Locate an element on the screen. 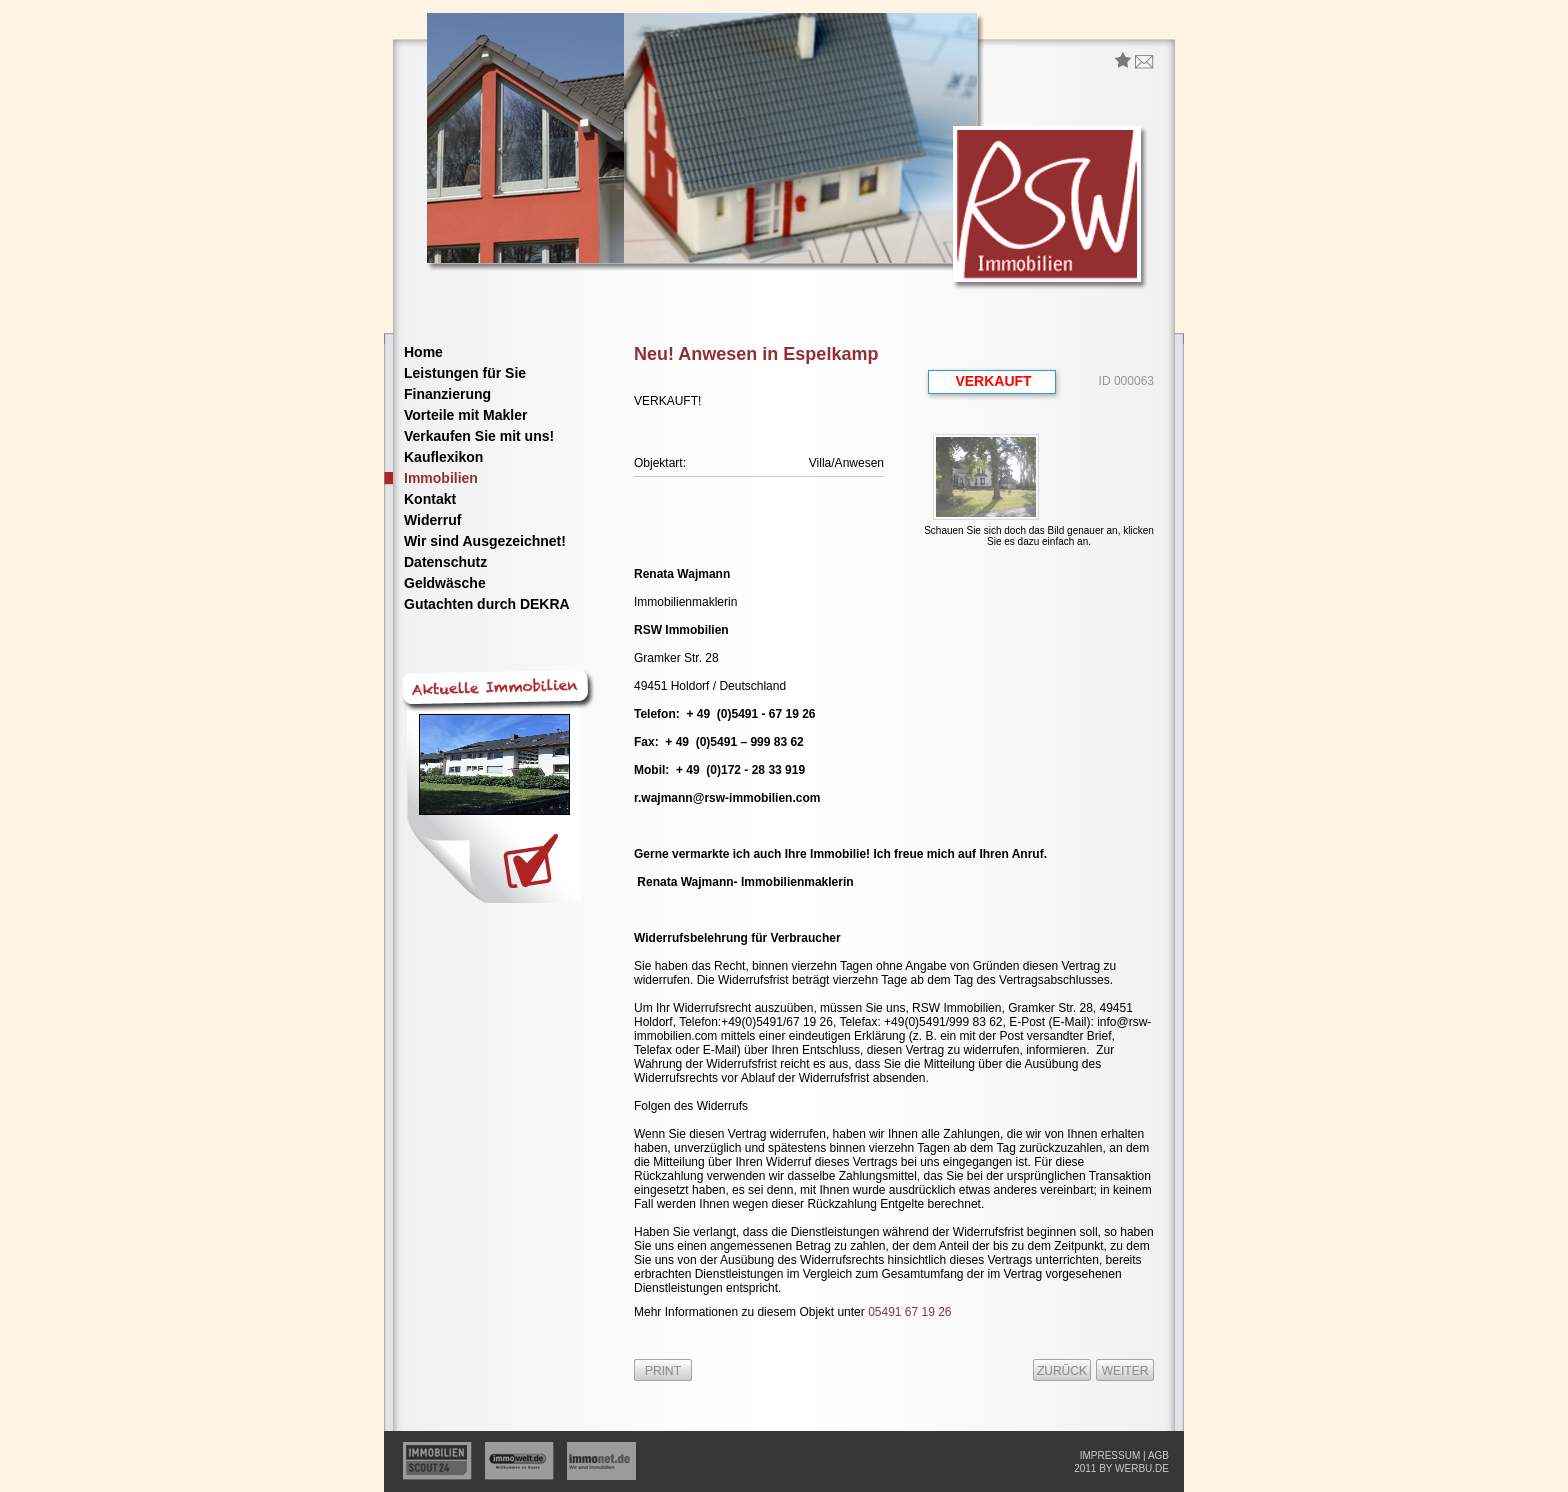 The image size is (1568, 1492). Kauflexikon is located at coordinates (443, 457).